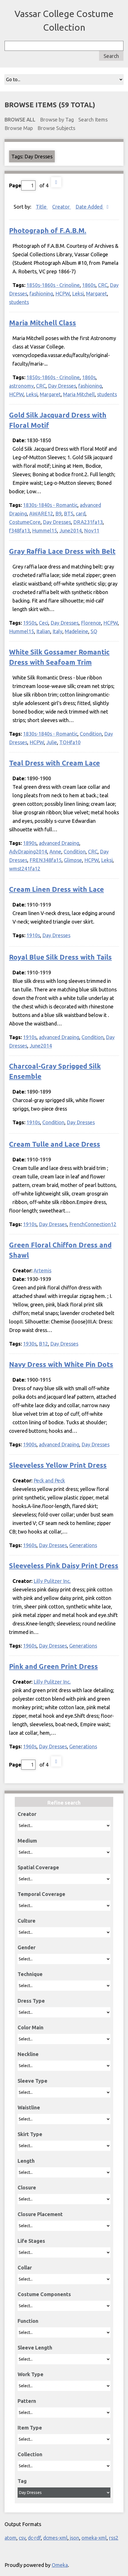 This screenshot has height=2576, width=128. I want to click on students, so click(19, 302).